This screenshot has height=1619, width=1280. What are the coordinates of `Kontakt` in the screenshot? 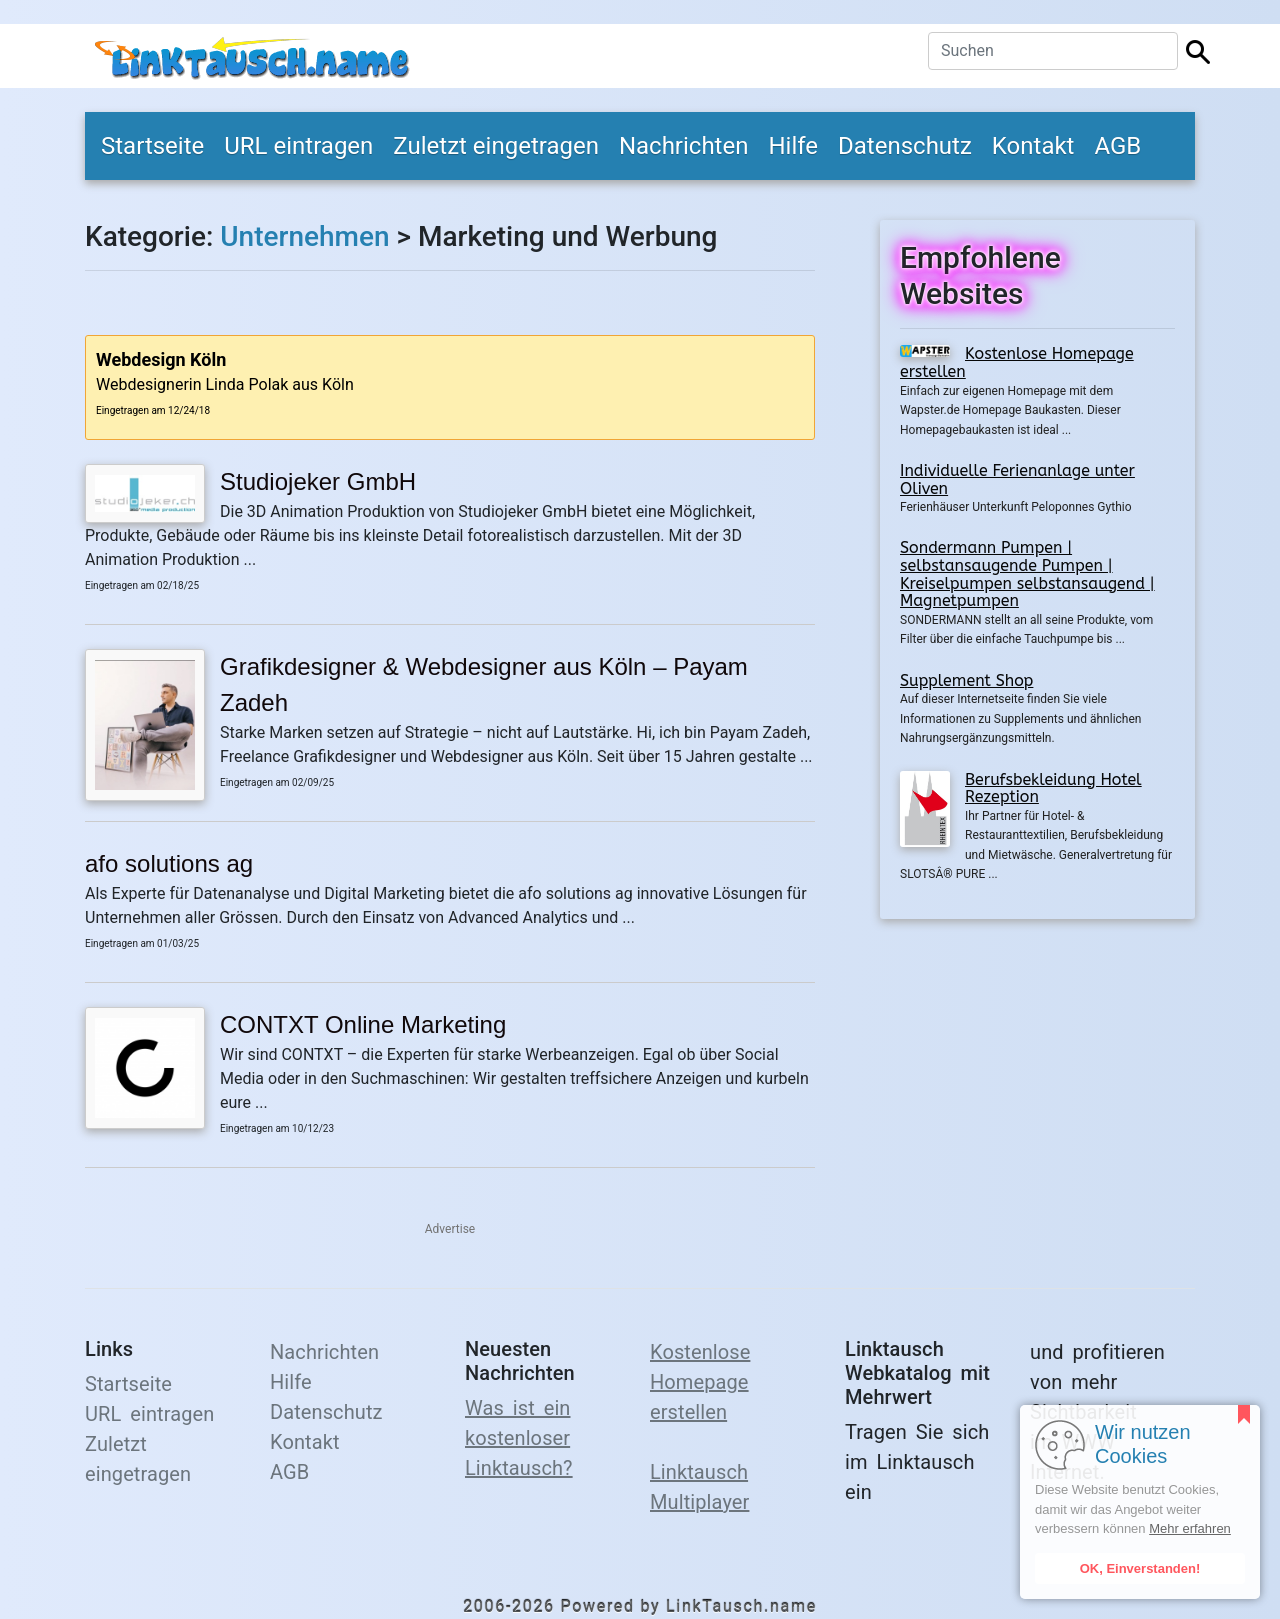 It's located at (1033, 146).